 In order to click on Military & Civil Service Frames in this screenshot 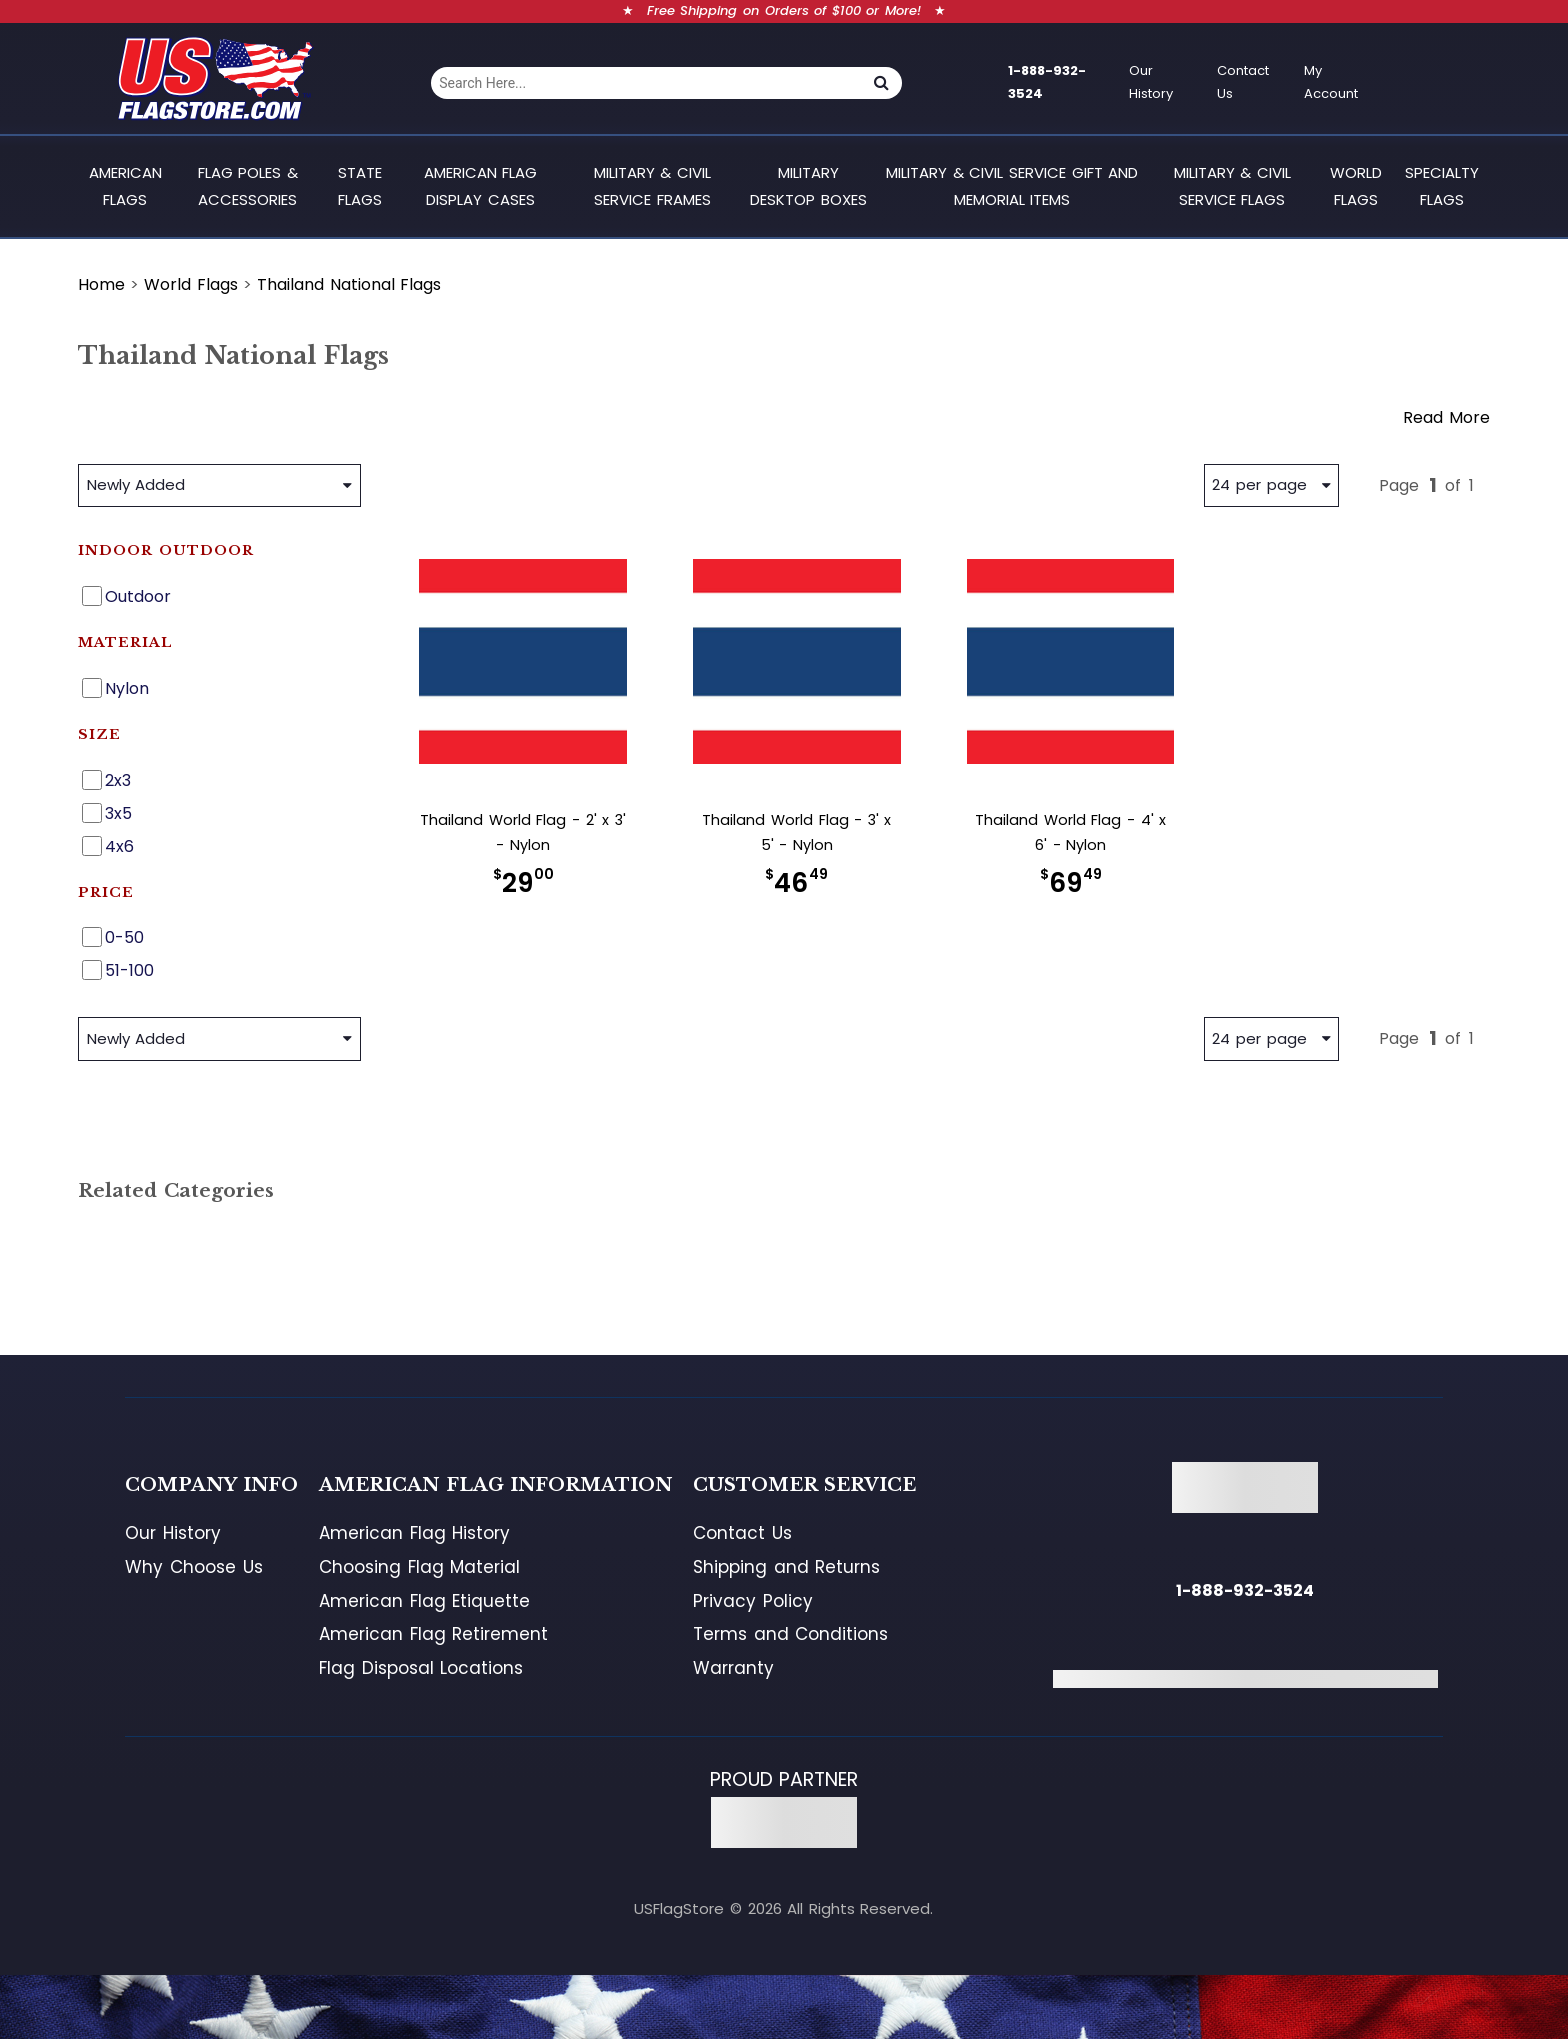, I will do `click(652, 185)`.